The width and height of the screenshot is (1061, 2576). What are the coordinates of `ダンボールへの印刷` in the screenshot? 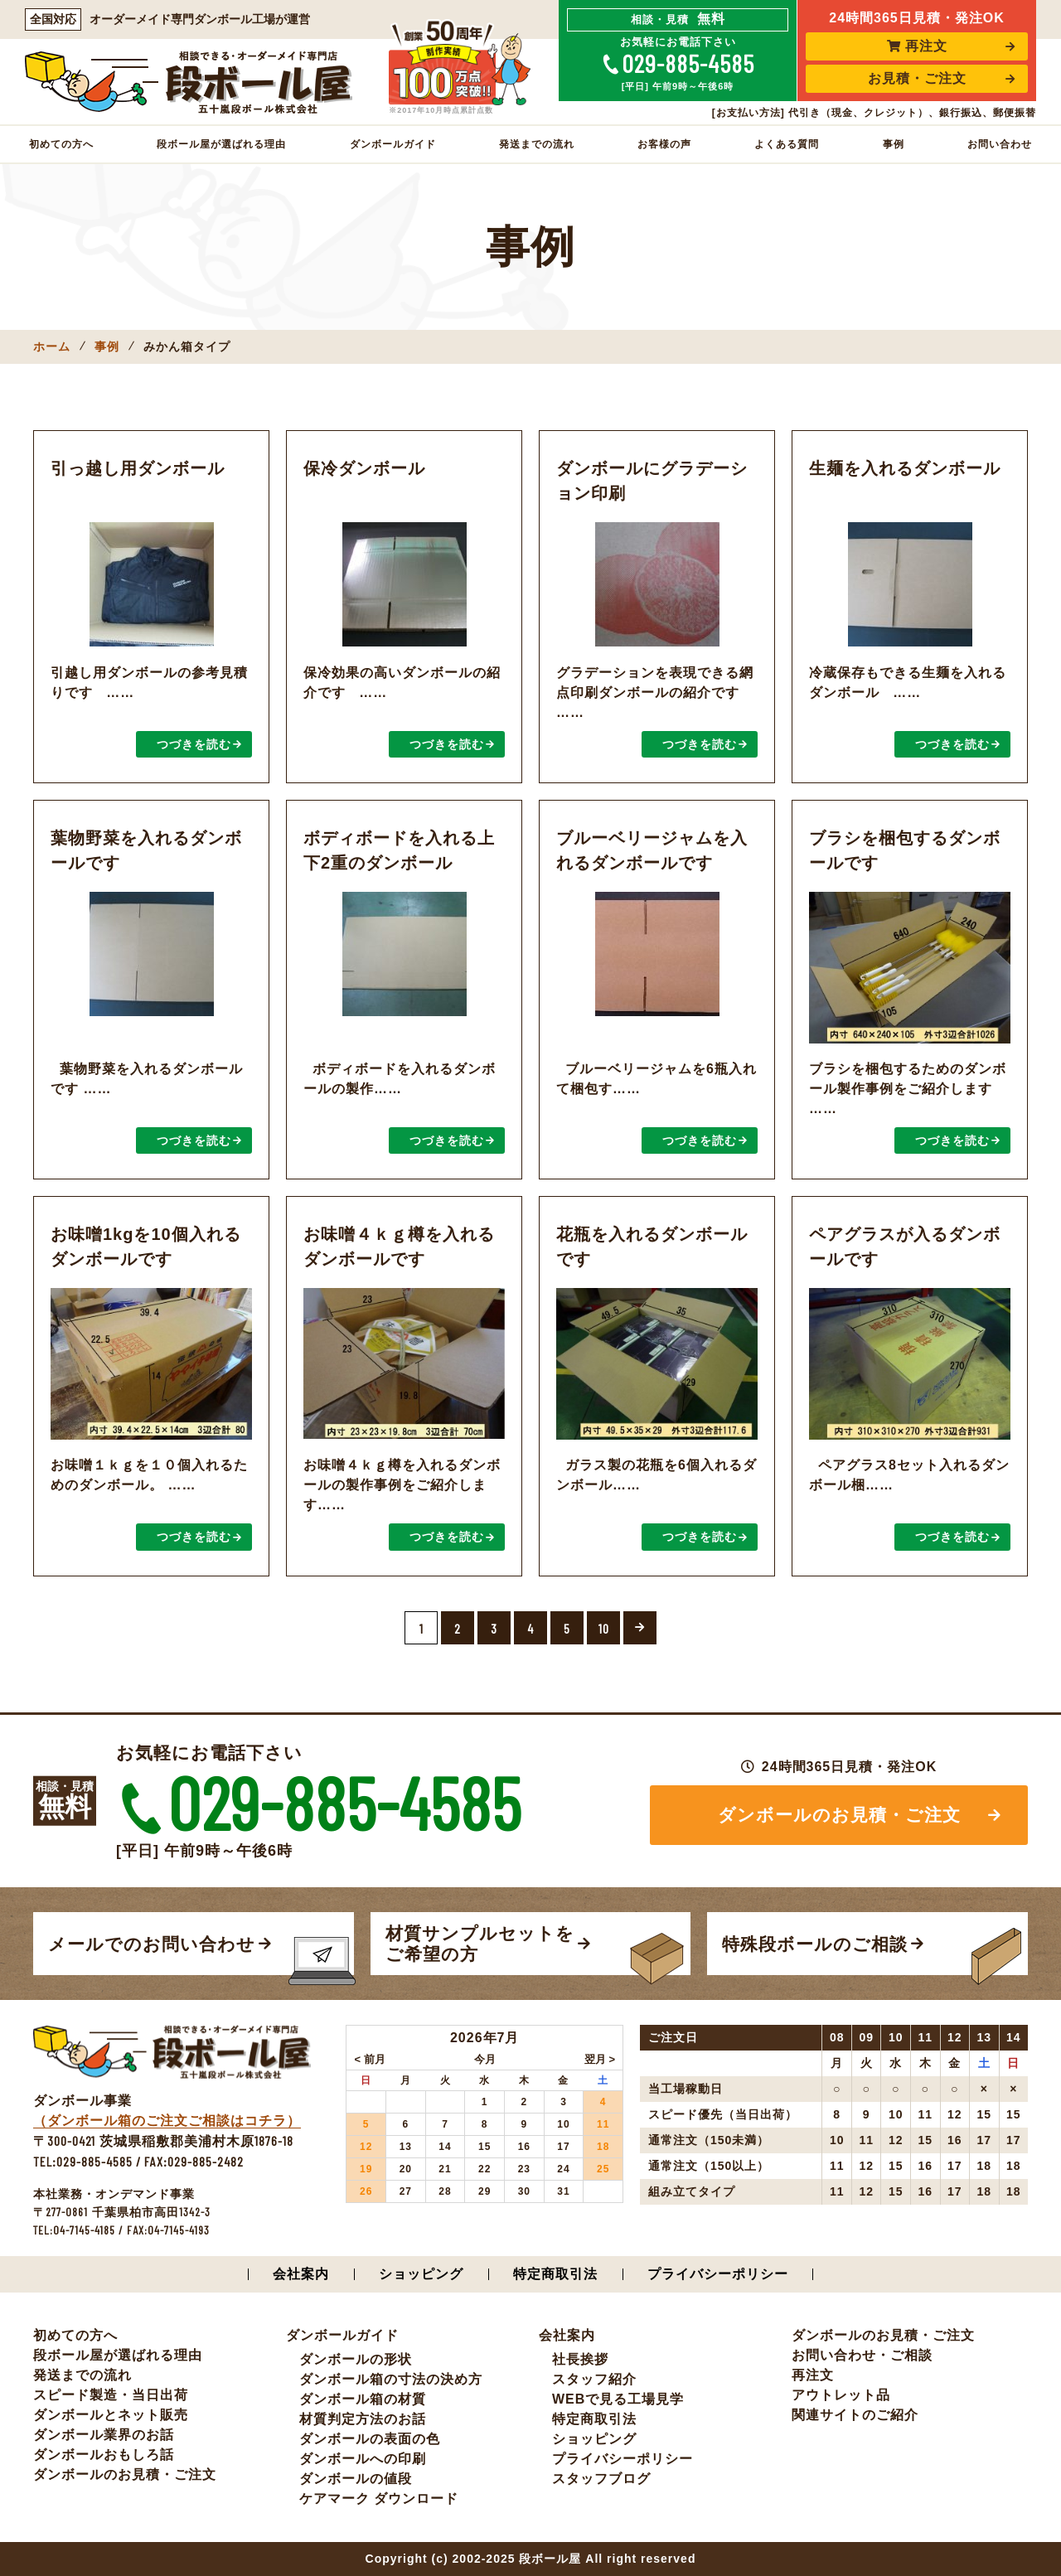 It's located at (362, 2459).